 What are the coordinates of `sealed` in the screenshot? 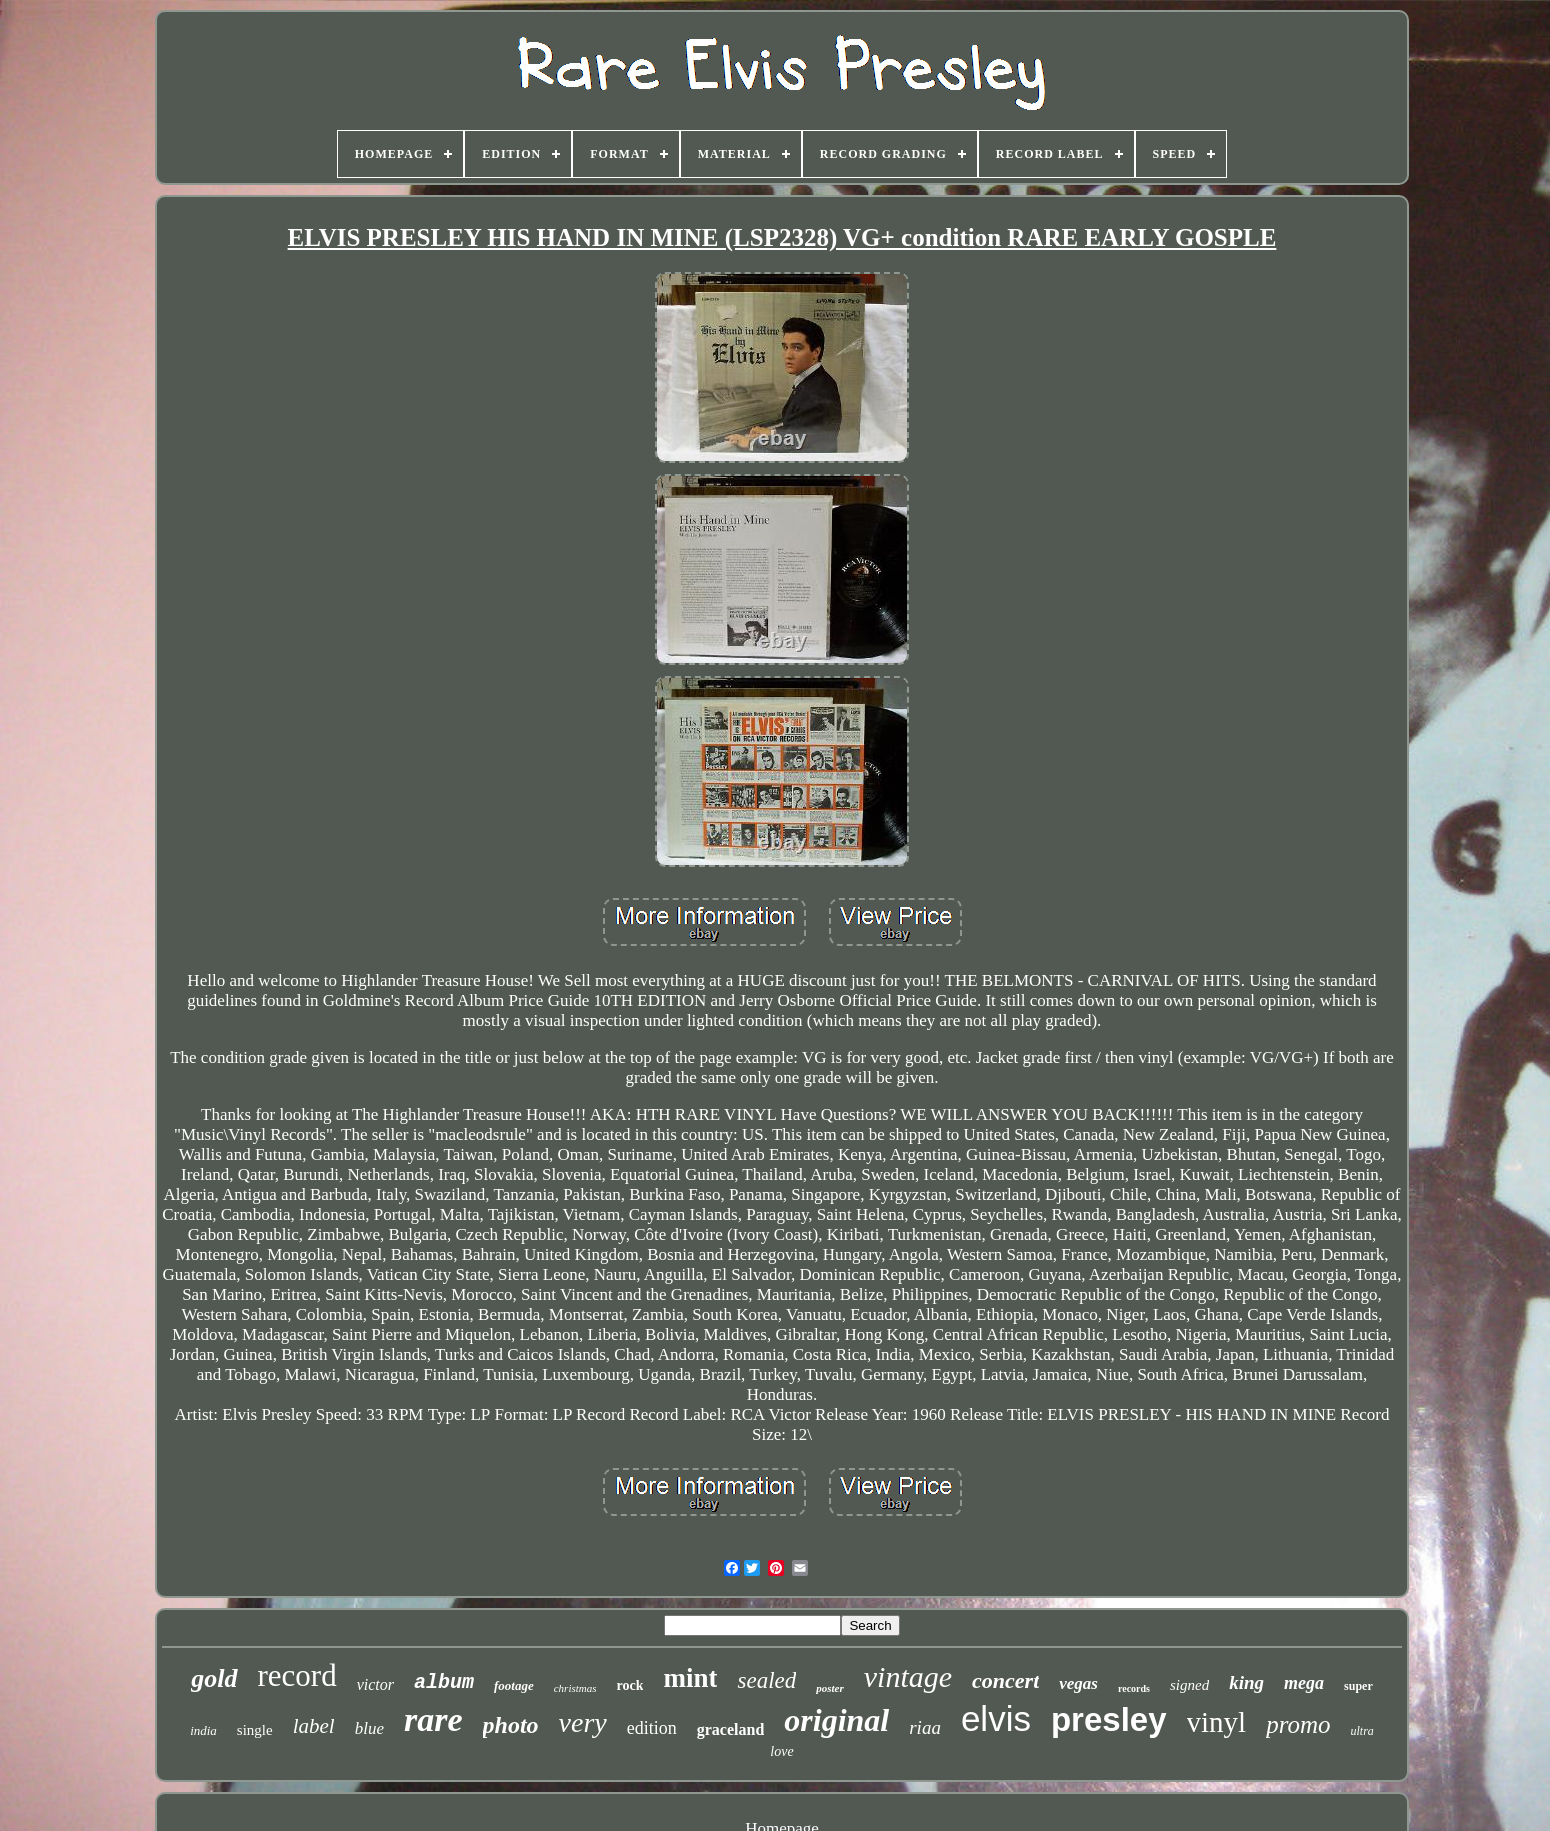 It's located at (766, 1680).